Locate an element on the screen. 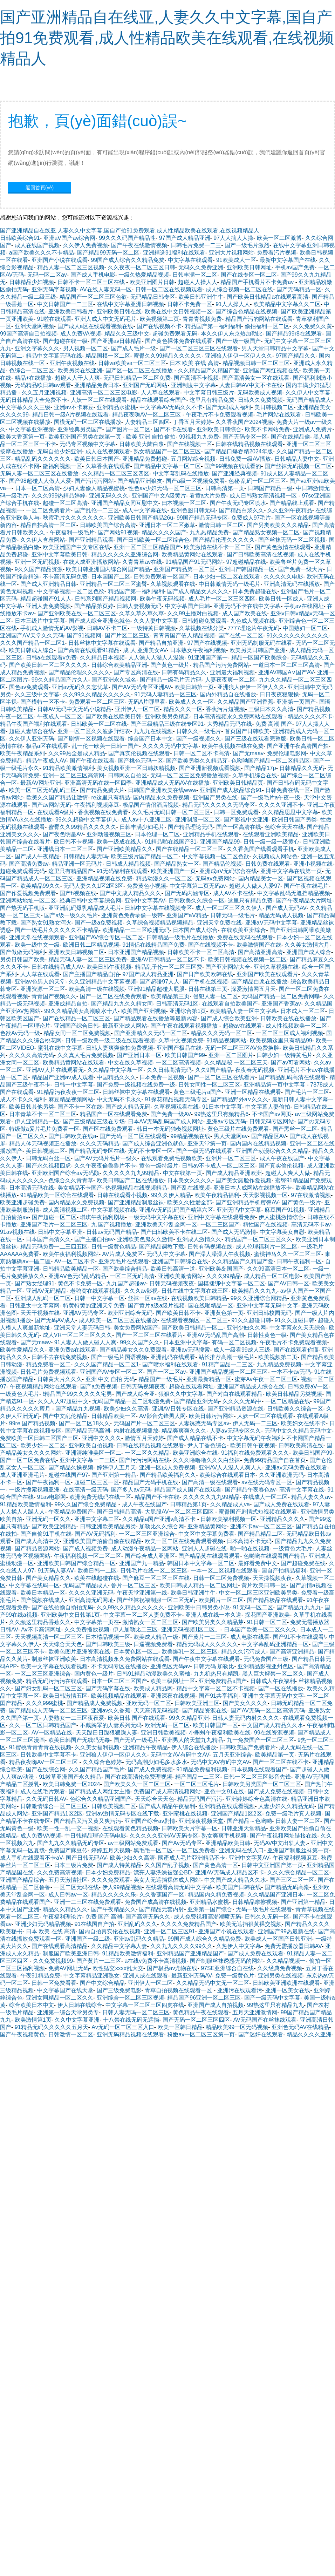 The height and width of the screenshot is (2576, 335). 国产一区二区在线不卡 is located at coordinates (281, 1762).